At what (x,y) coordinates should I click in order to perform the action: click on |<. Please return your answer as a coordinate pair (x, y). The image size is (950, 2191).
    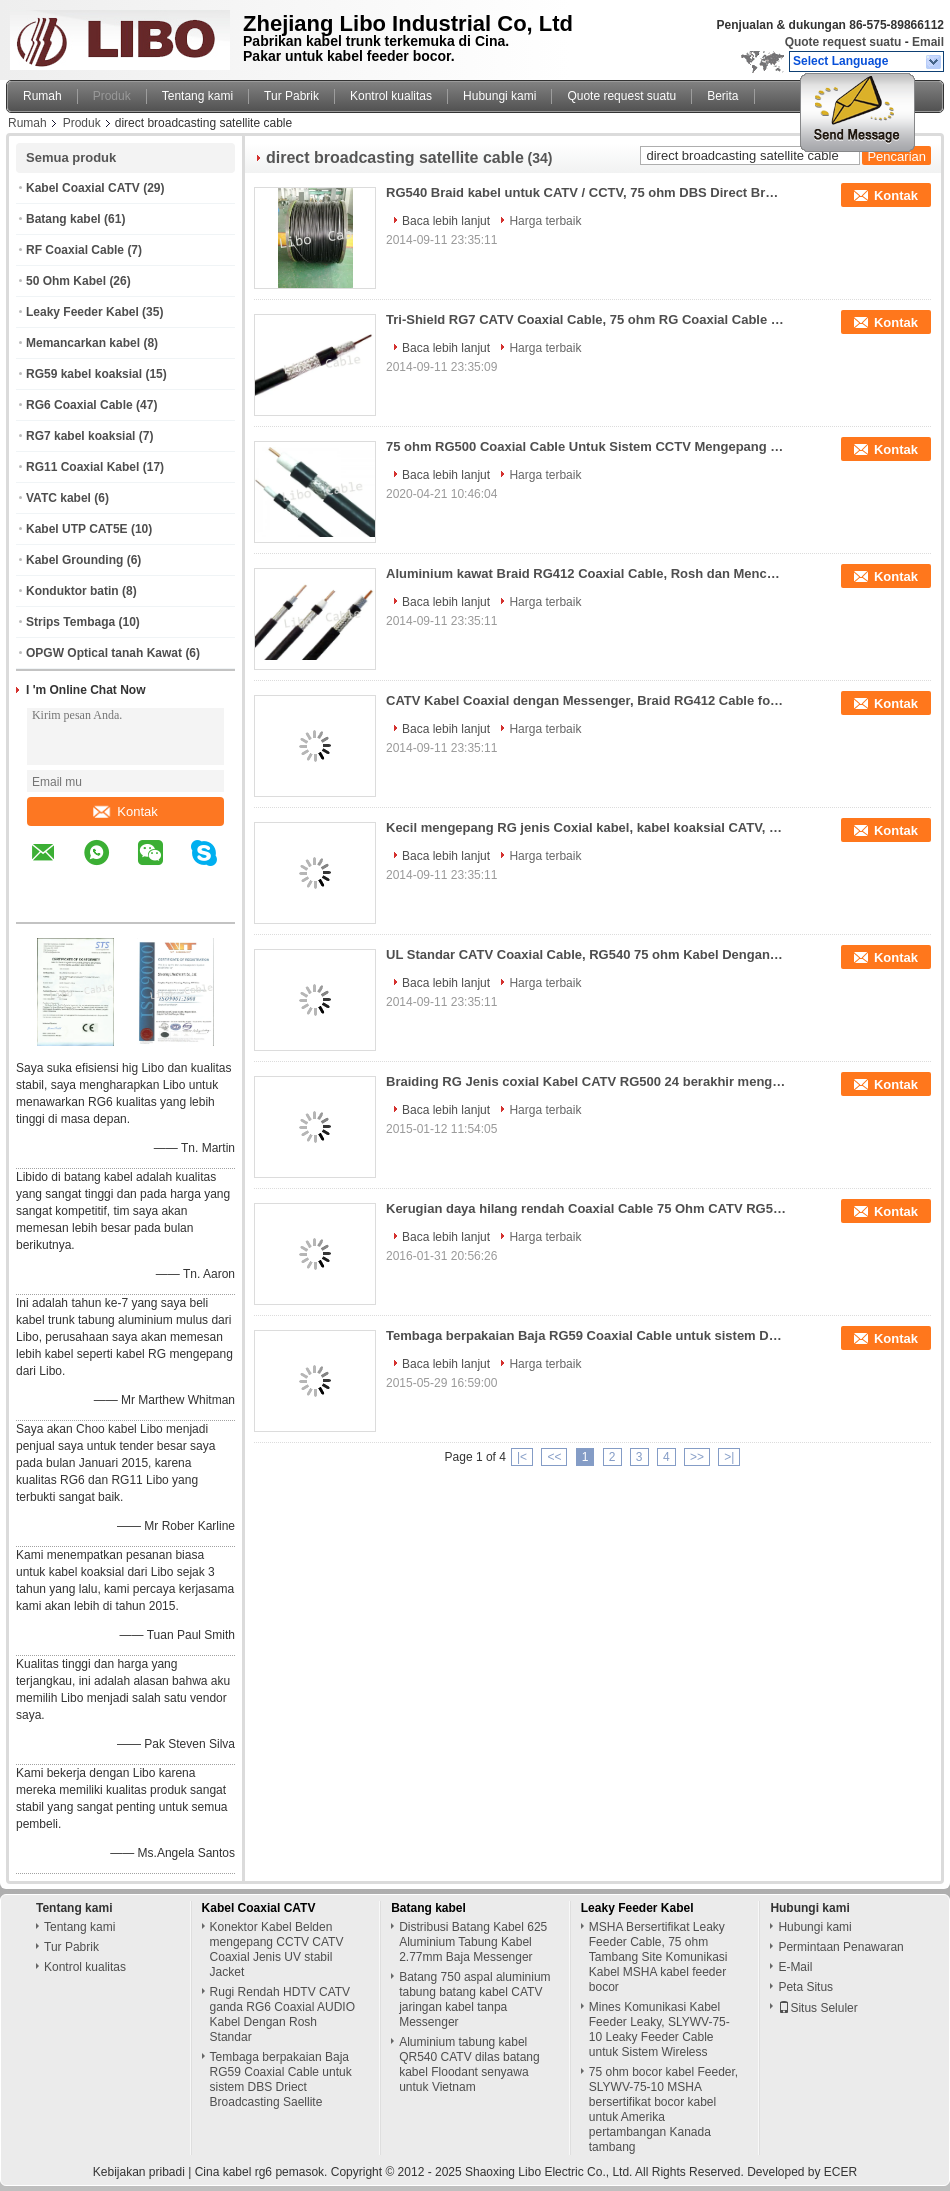
    Looking at the image, I should click on (522, 1457).